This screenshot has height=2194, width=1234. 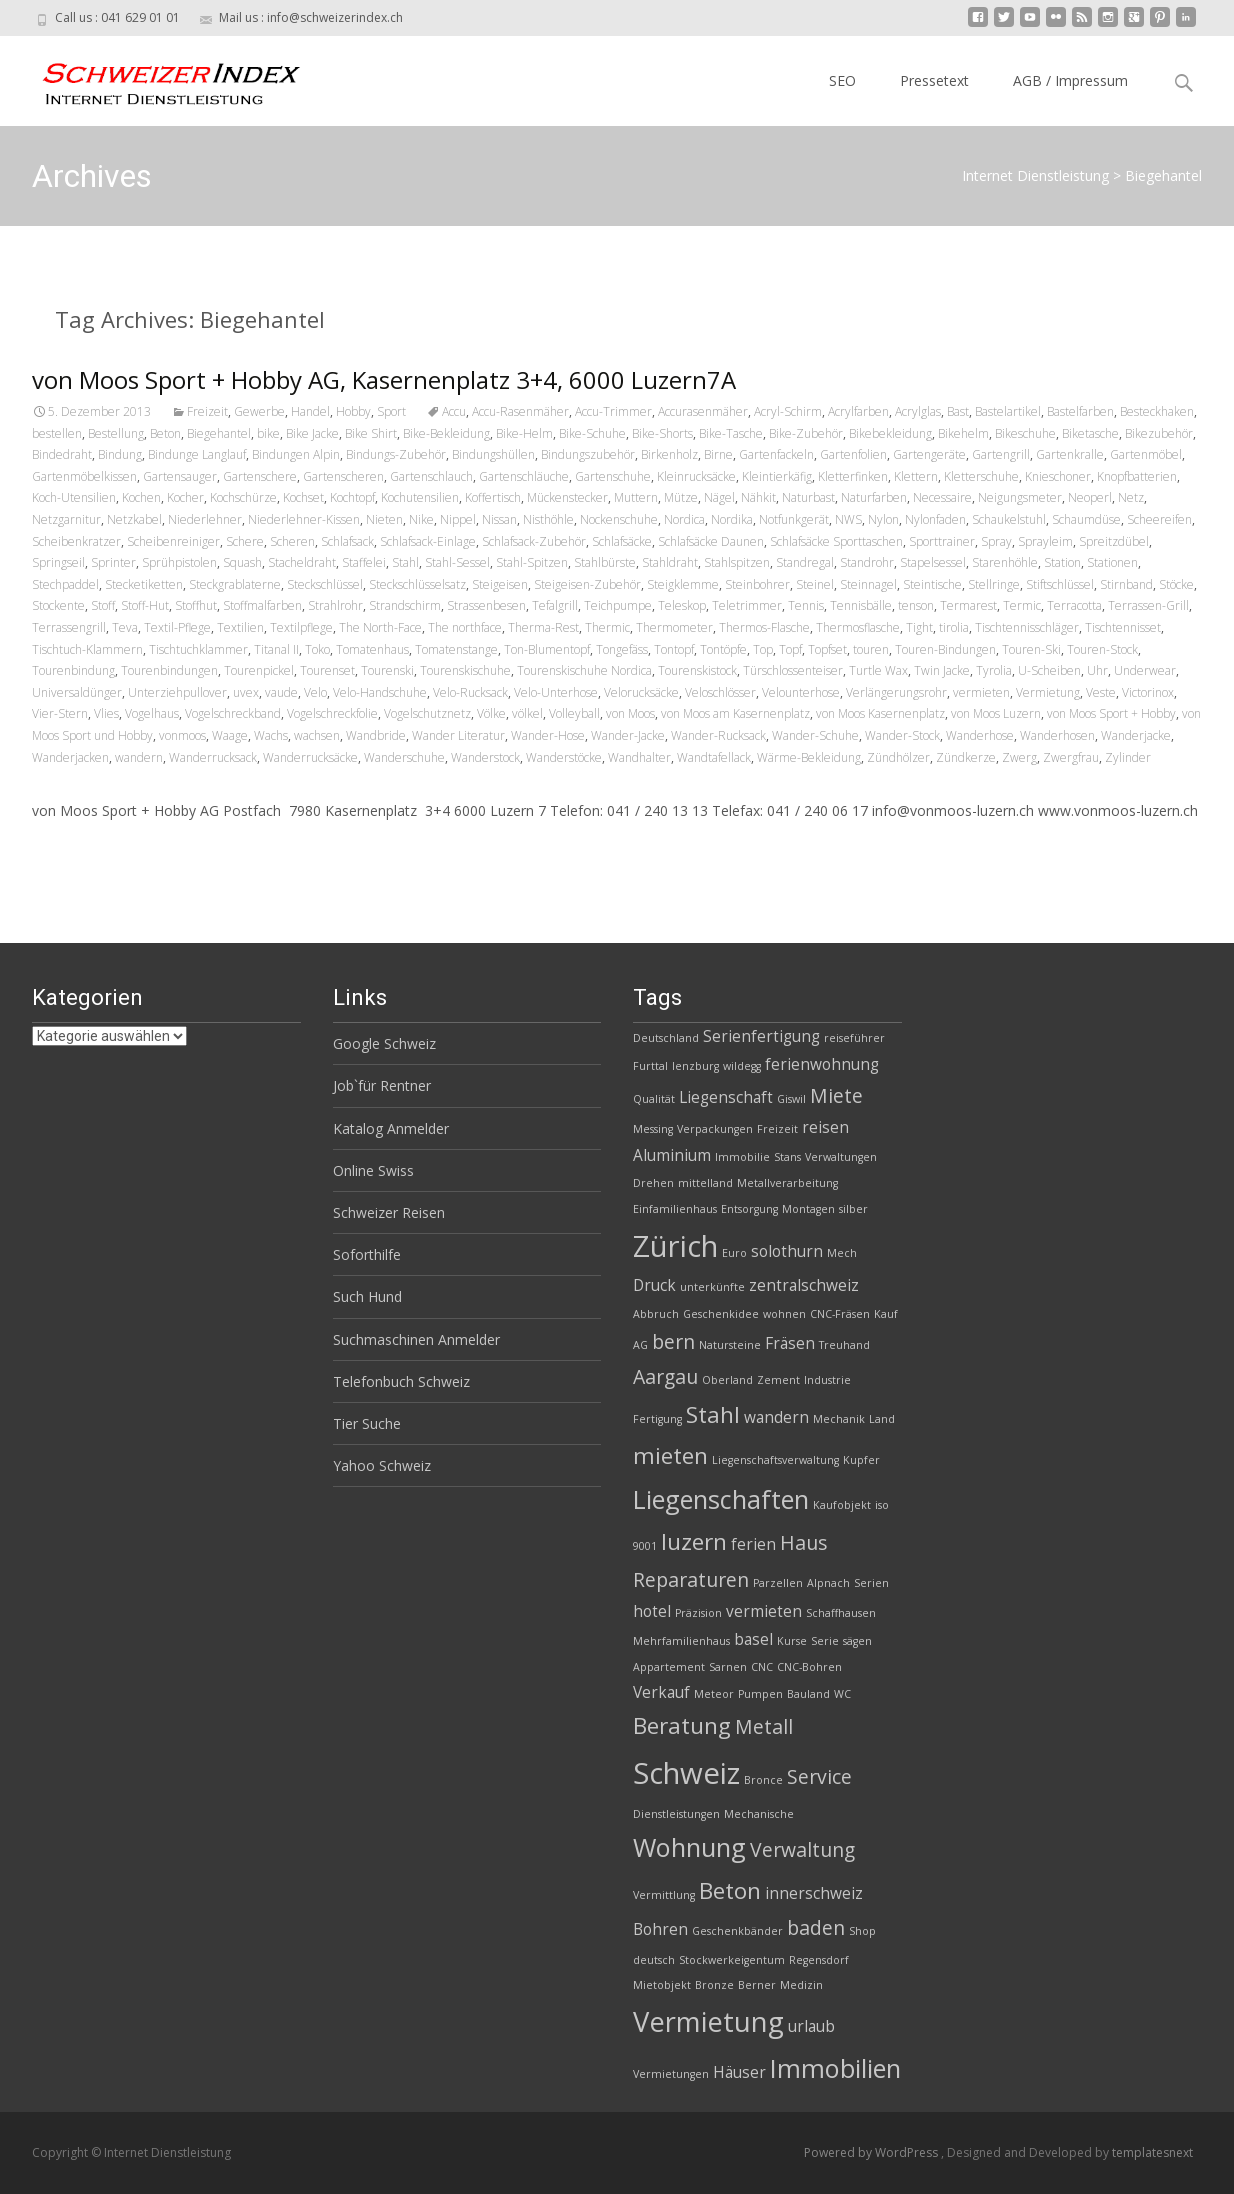 I want to click on Tourenset, so click(x=327, y=670).